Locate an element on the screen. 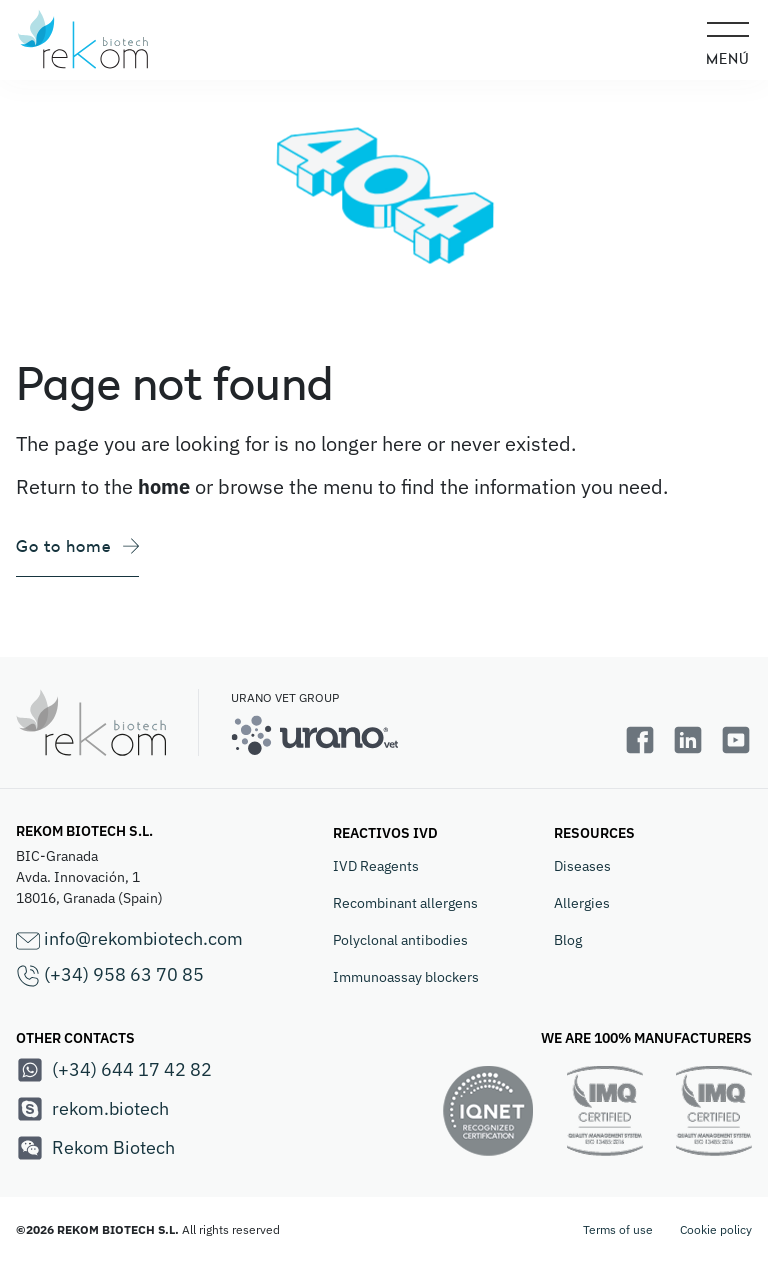 This screenshot has width=768, height=1263. rekom.biotech is located at coordinates (92, 1109).